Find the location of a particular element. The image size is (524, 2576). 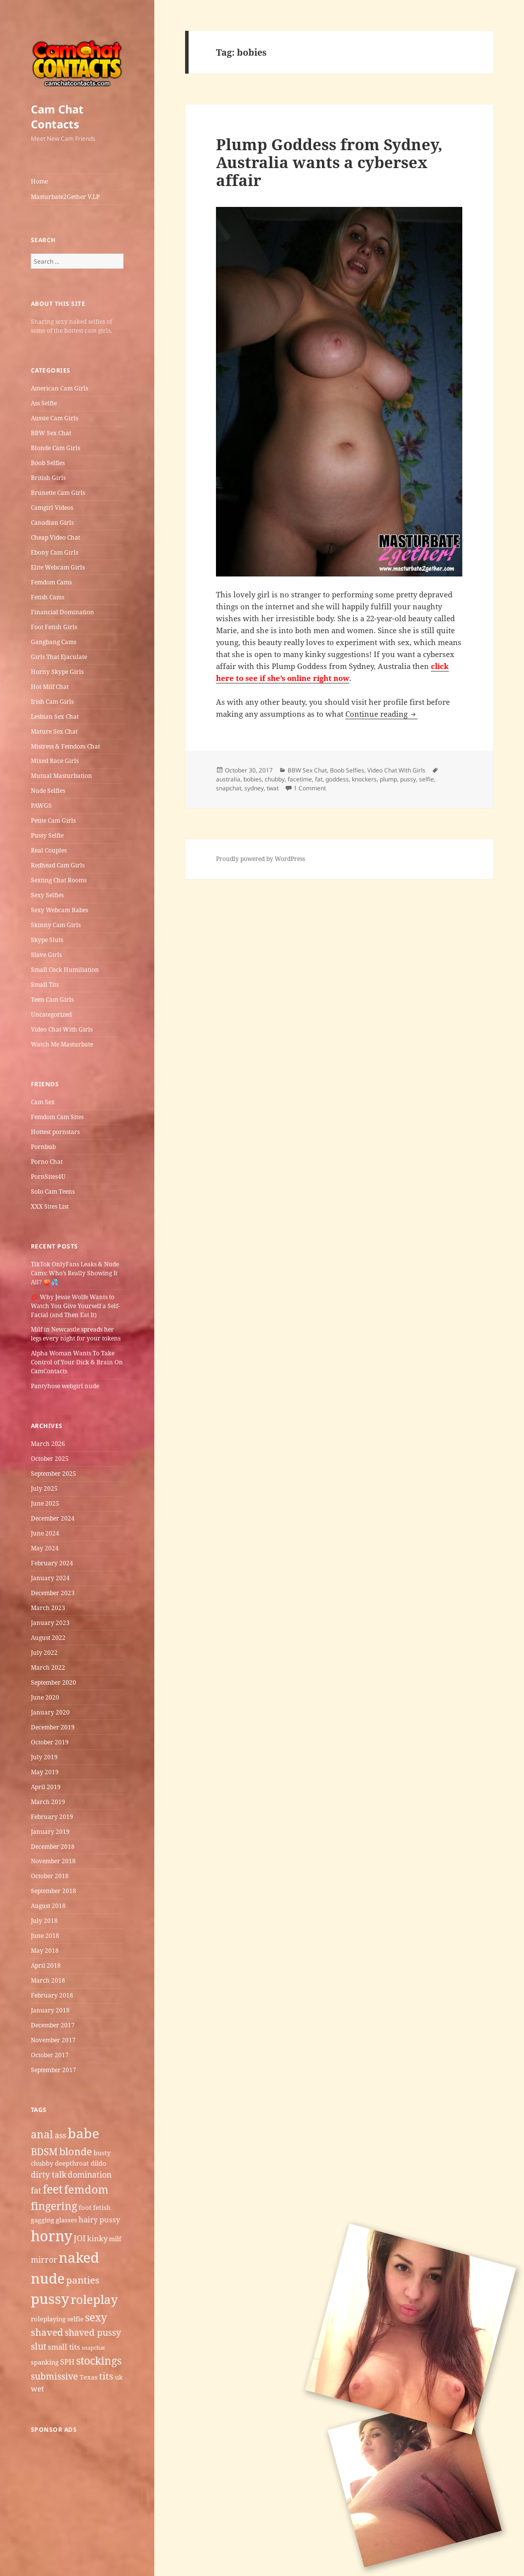

June 2018 is located at coordinates (45, 1935).